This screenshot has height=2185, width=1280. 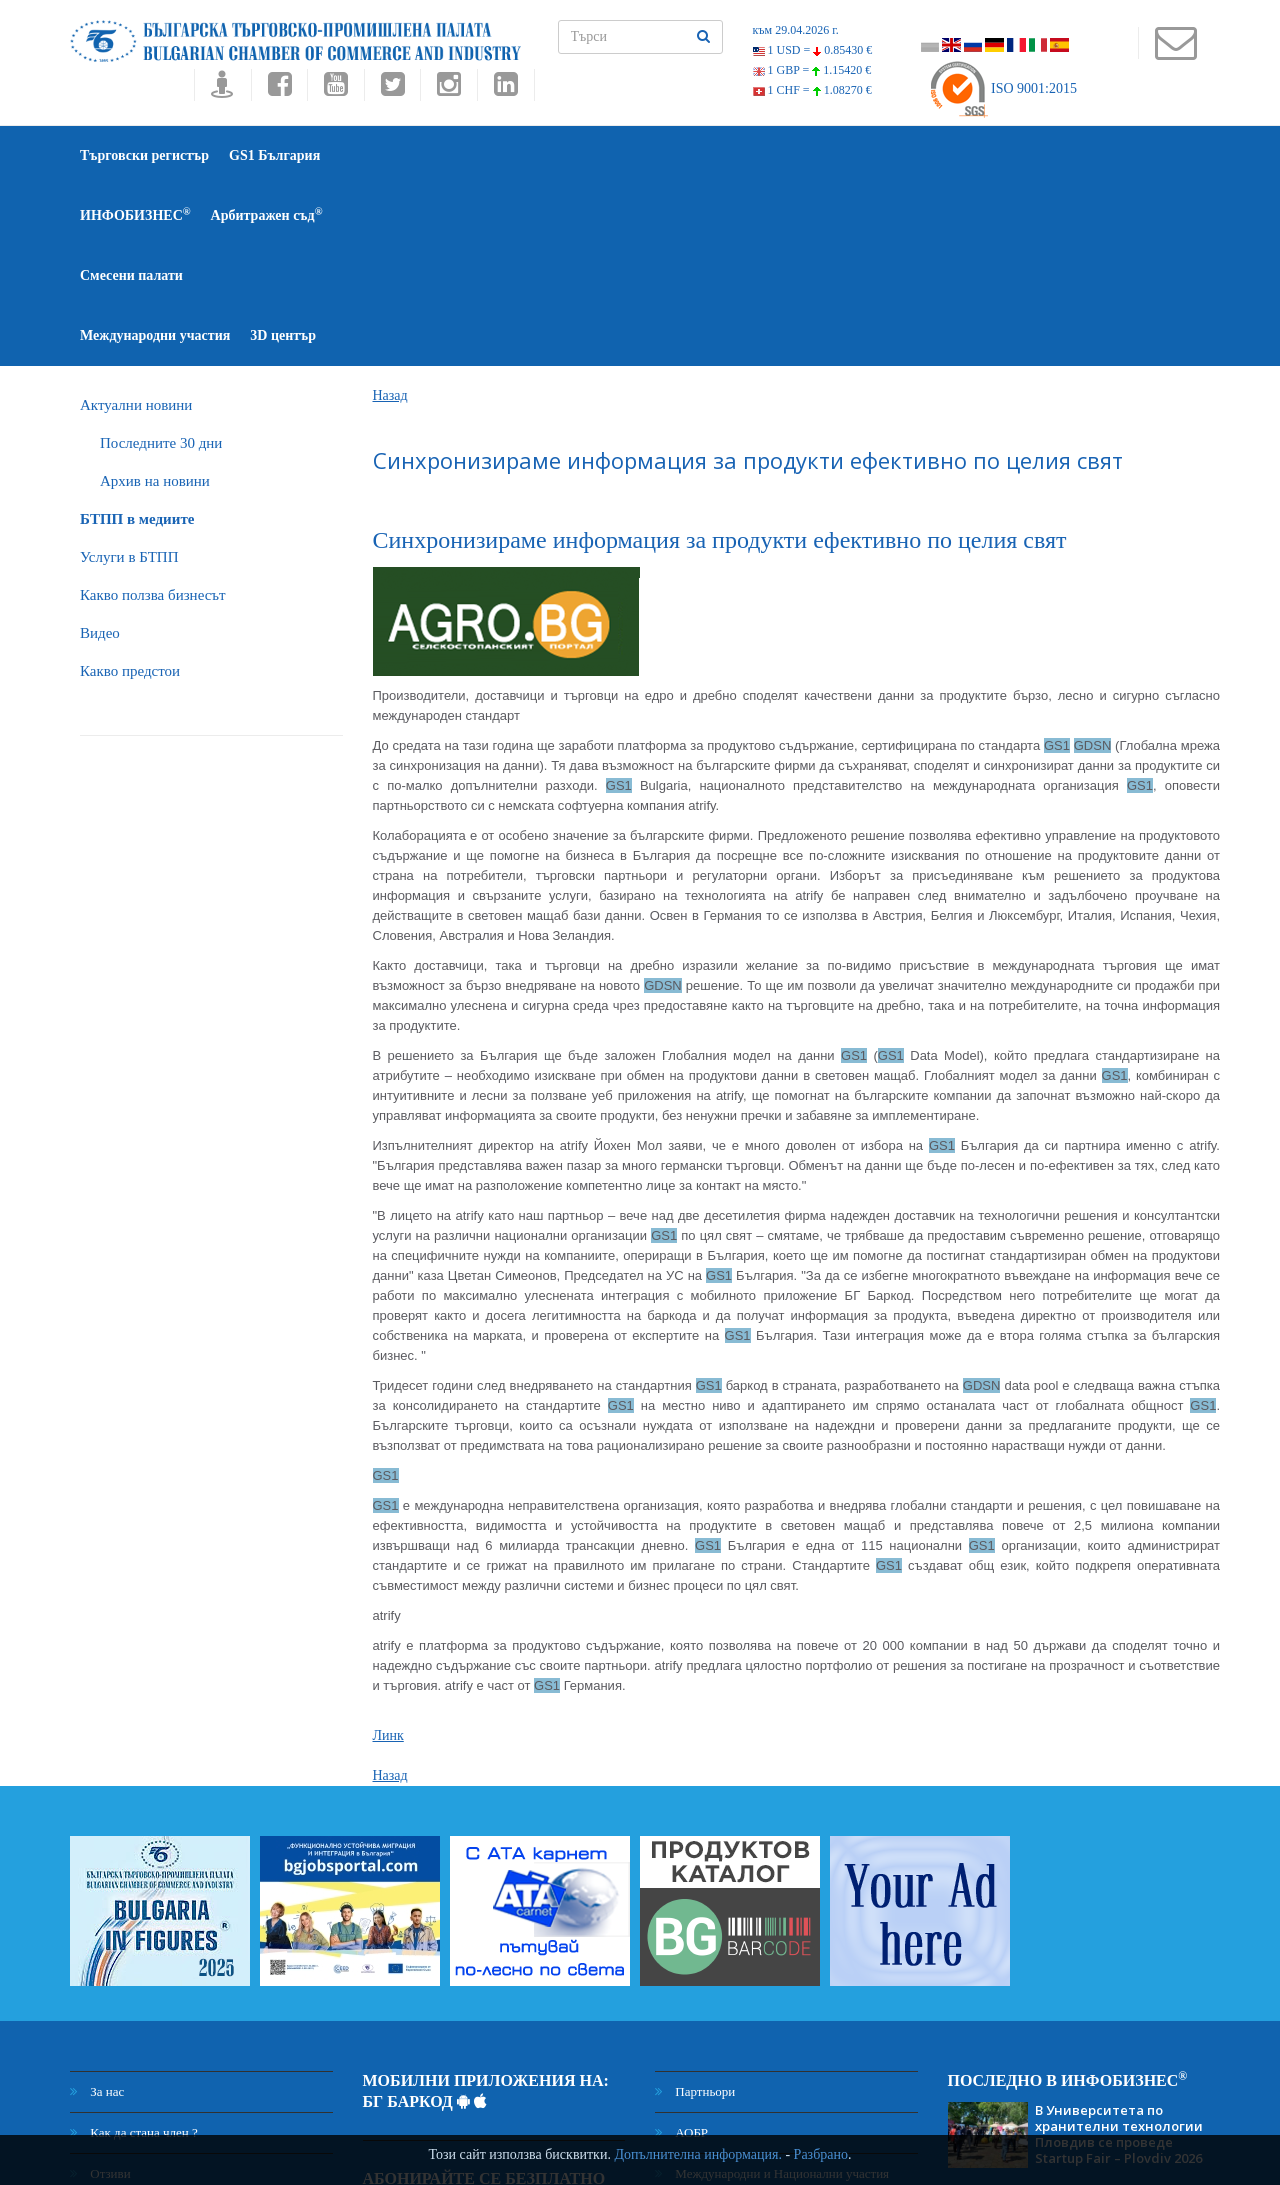 I want to click on Декларация за поверителност, so click(x=162, y=2088).